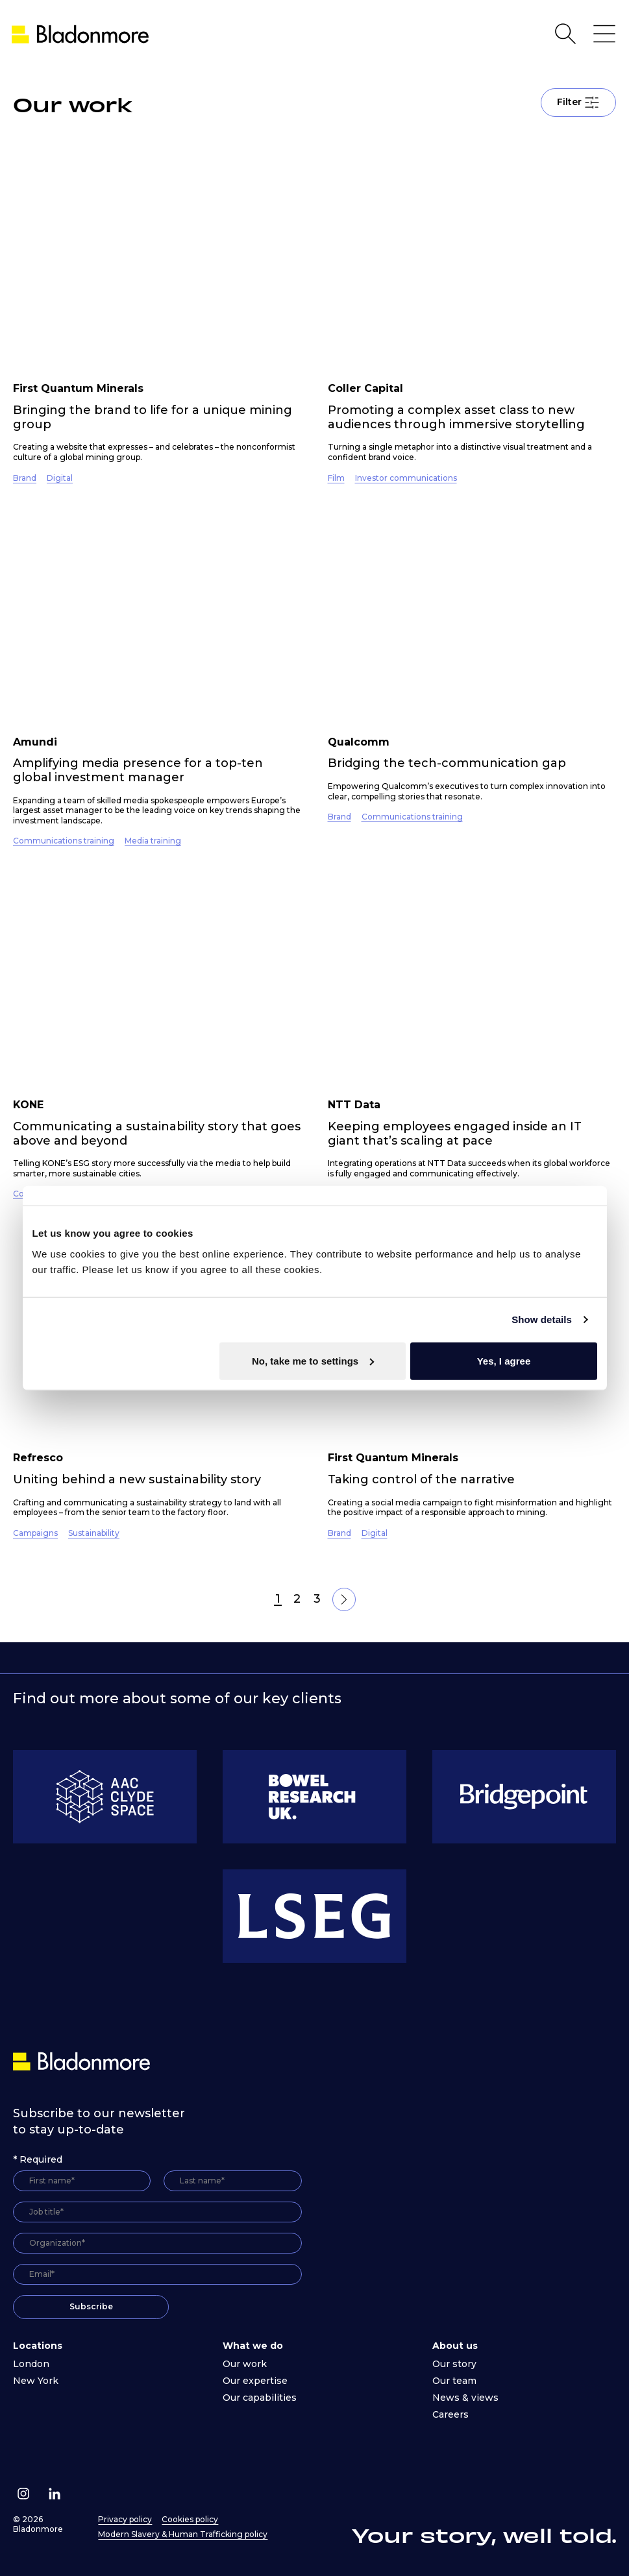 This screenshot has height=2576, width=629. What do you see at coordinates (604, 34) in the screenshot?
I see `[Open Main Navigation]` at bounding box center [604, 34].